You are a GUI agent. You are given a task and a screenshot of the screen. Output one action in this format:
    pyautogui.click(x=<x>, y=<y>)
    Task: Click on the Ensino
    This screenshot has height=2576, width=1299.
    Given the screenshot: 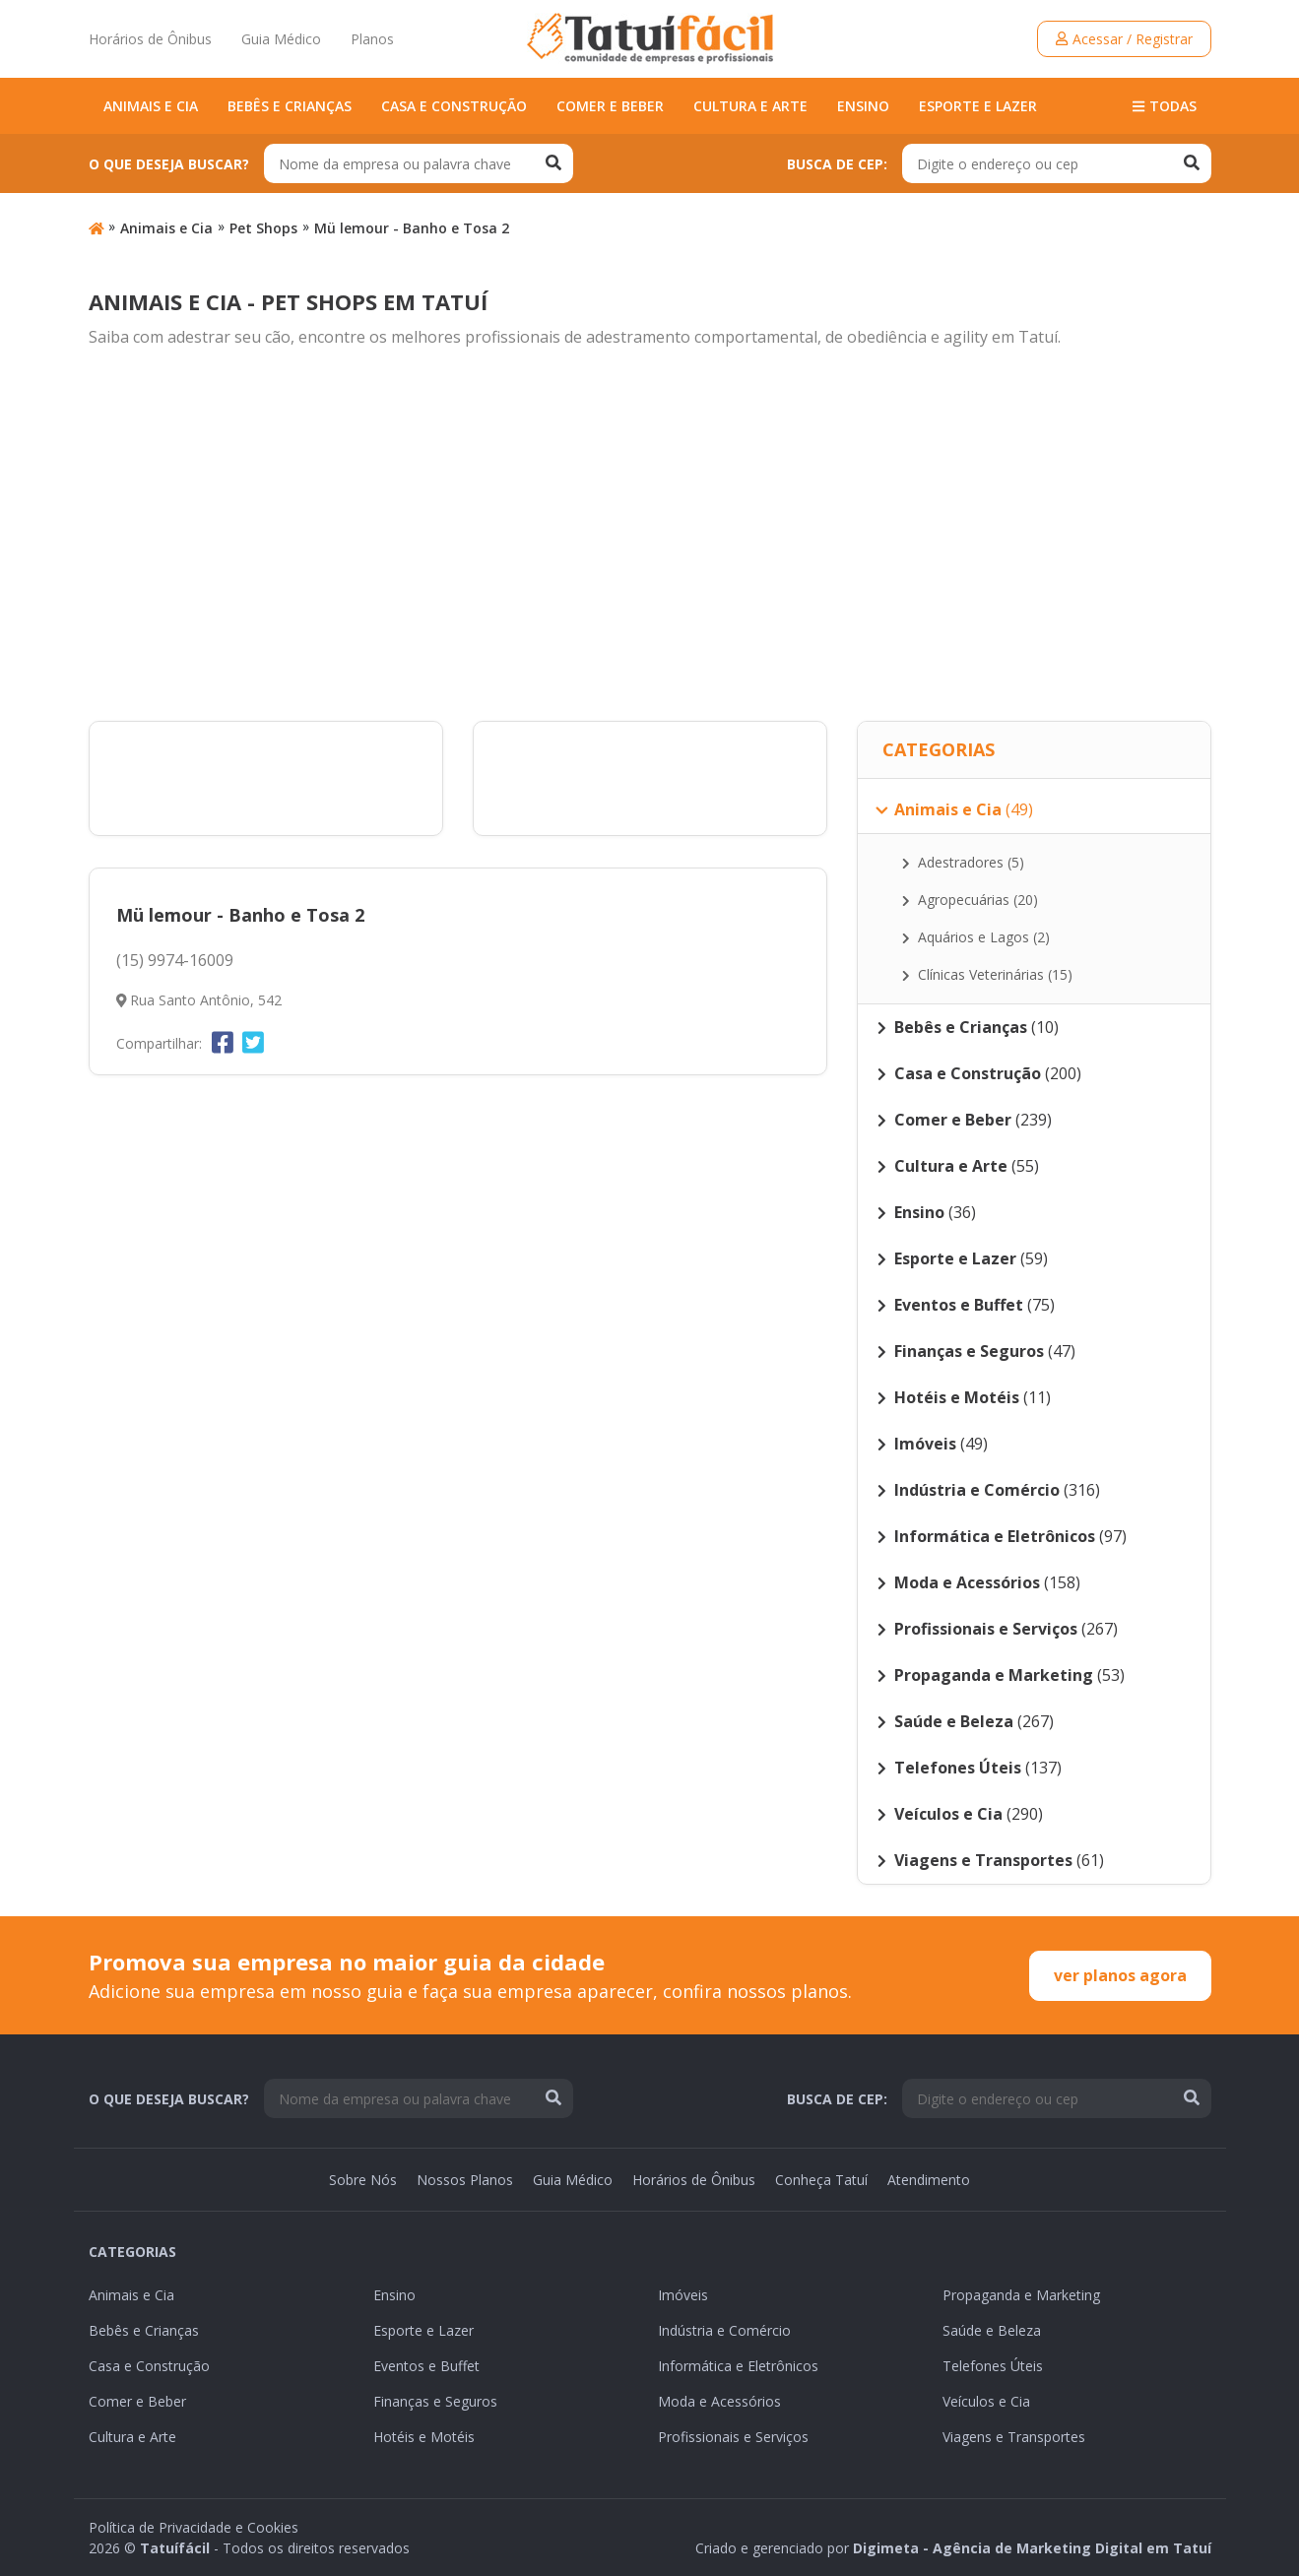 What is the action you would take?
    pyautogui.click(x=863, y=106)
    